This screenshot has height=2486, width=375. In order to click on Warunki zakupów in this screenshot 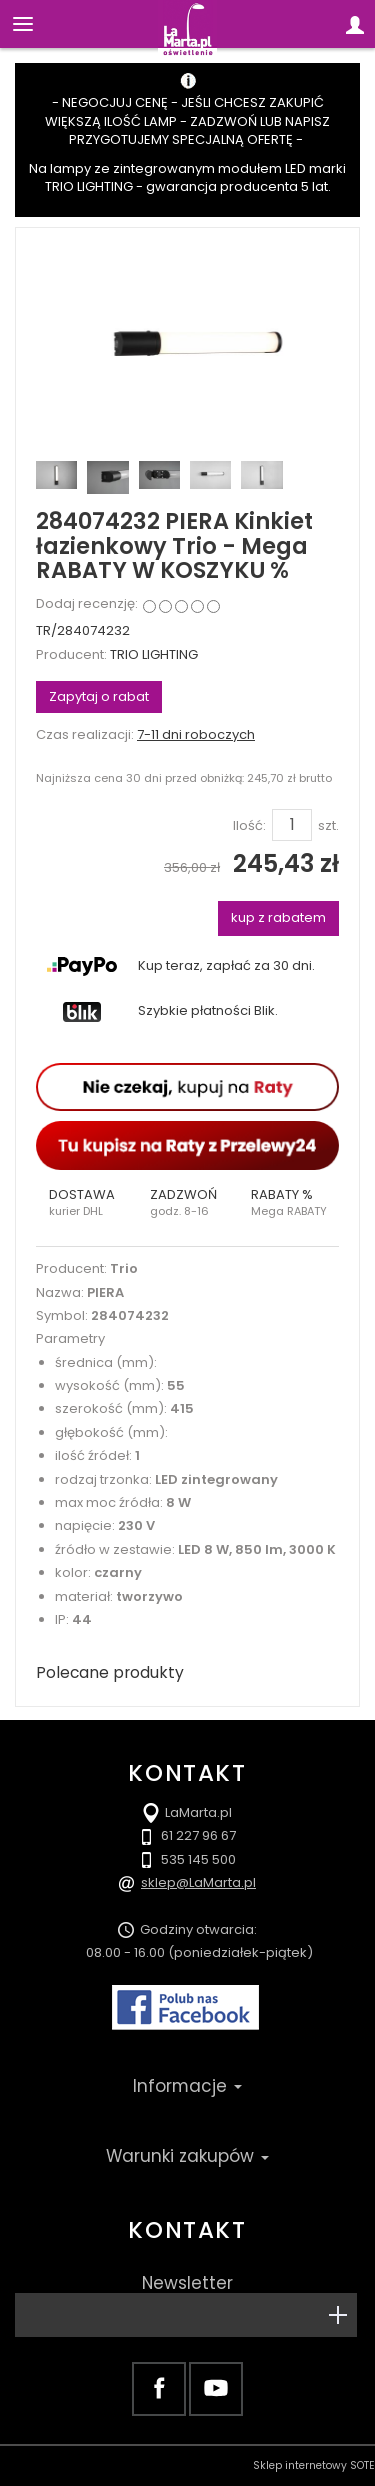, I will do `click(187, 2156)`.